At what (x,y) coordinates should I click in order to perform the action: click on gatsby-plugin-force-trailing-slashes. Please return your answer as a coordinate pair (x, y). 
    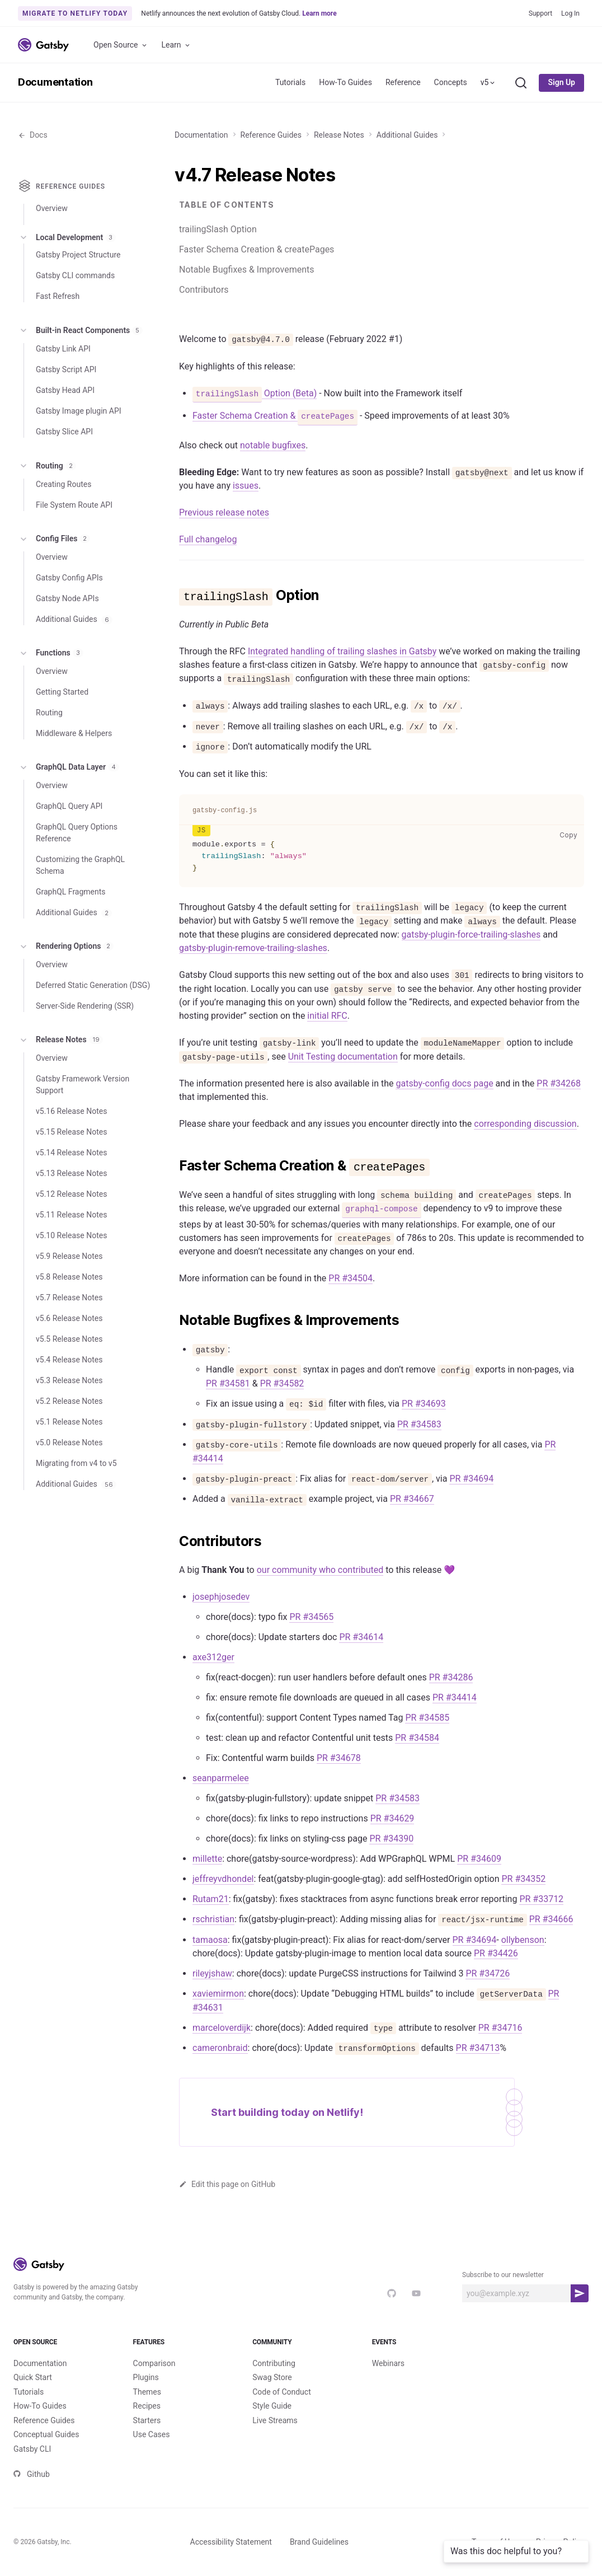
    Looking at the image, I should click on (471, 934).